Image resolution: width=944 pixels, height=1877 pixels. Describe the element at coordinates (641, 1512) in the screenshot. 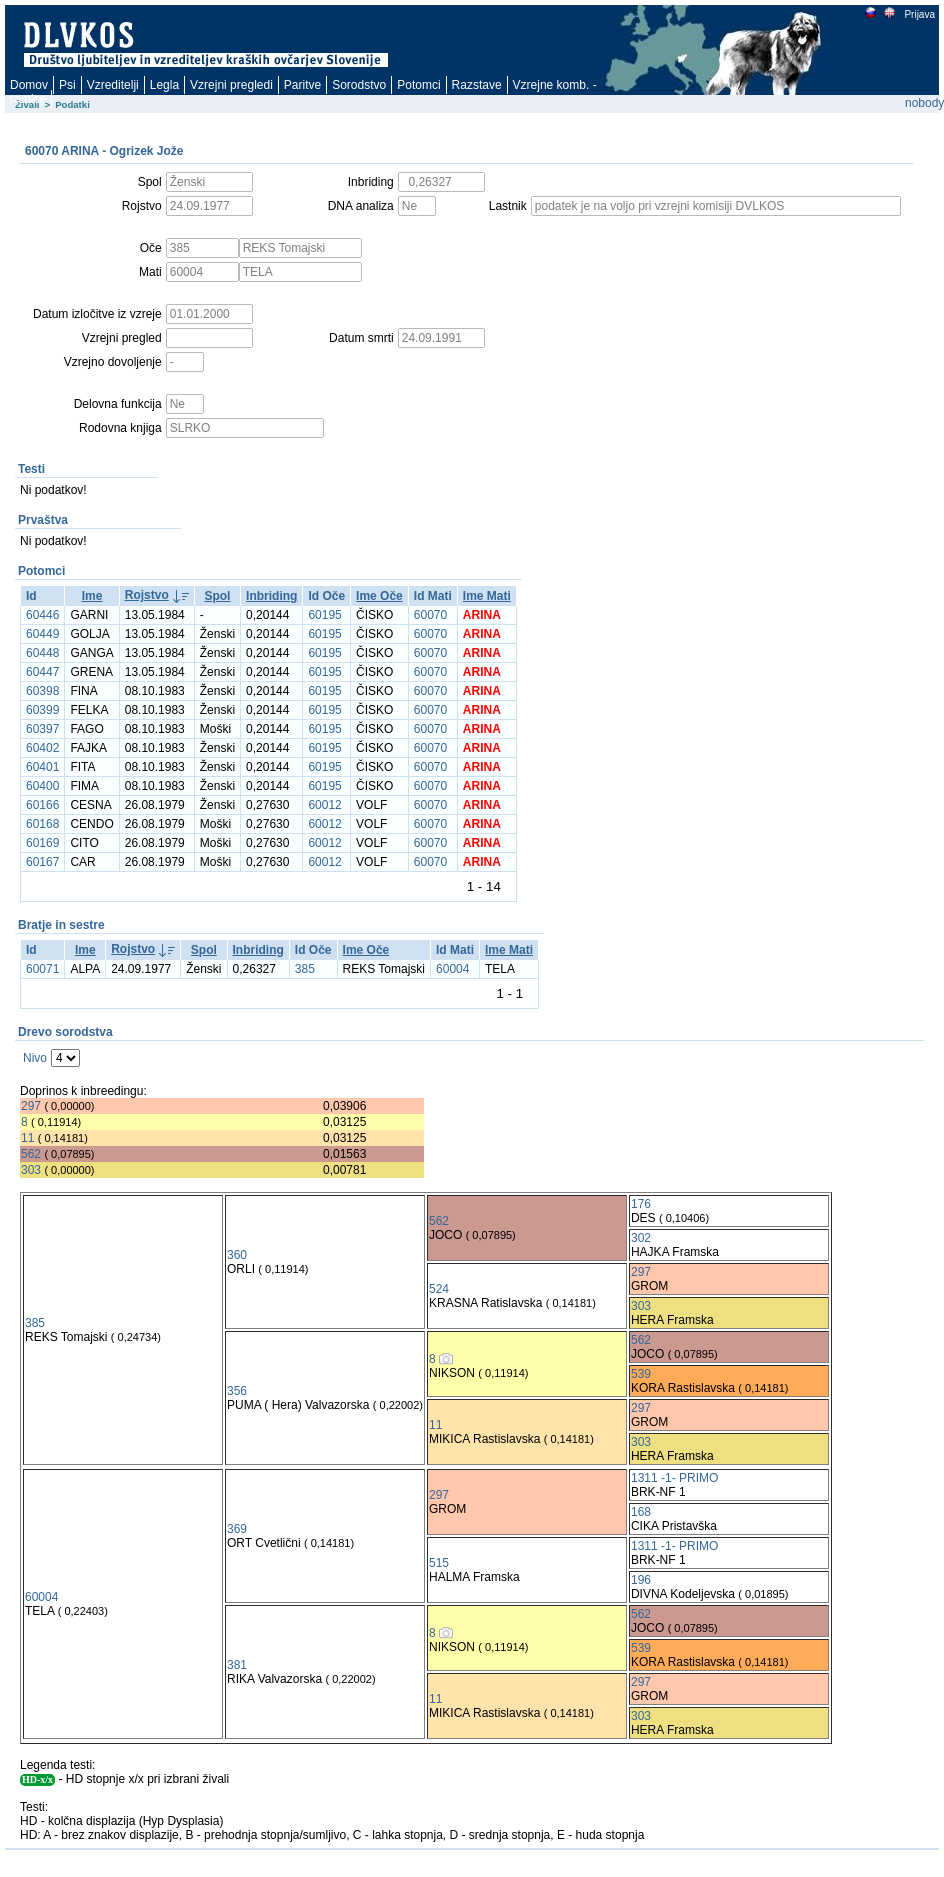

I see `168` at that location.